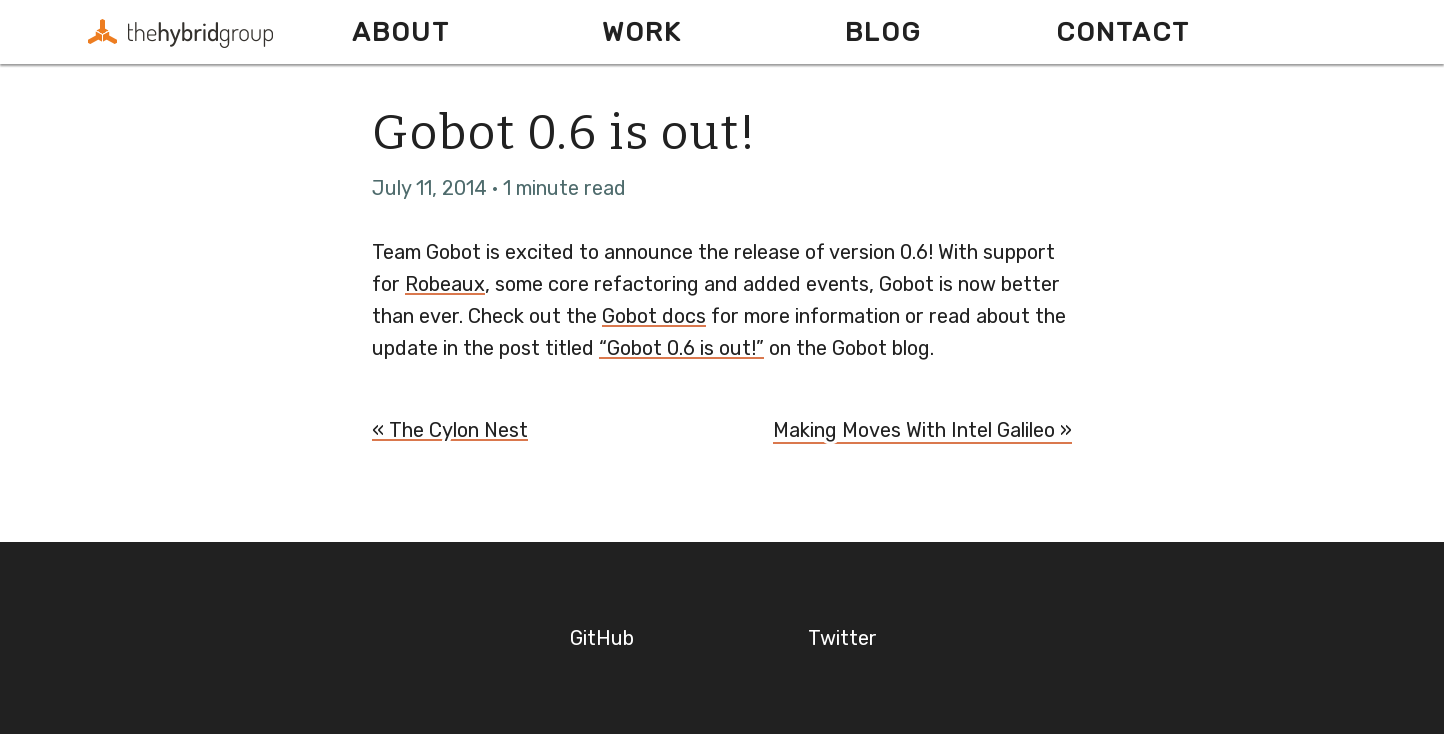  I want to click on Work, so click(642, 32).